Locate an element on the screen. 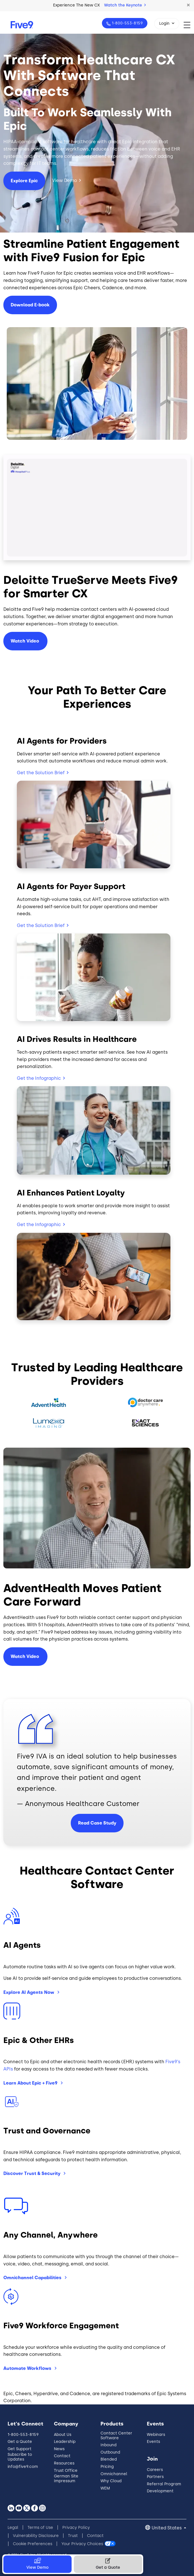 This screenshot has height=2576, width=194. Inbound is located at coordinates (109, 2445).